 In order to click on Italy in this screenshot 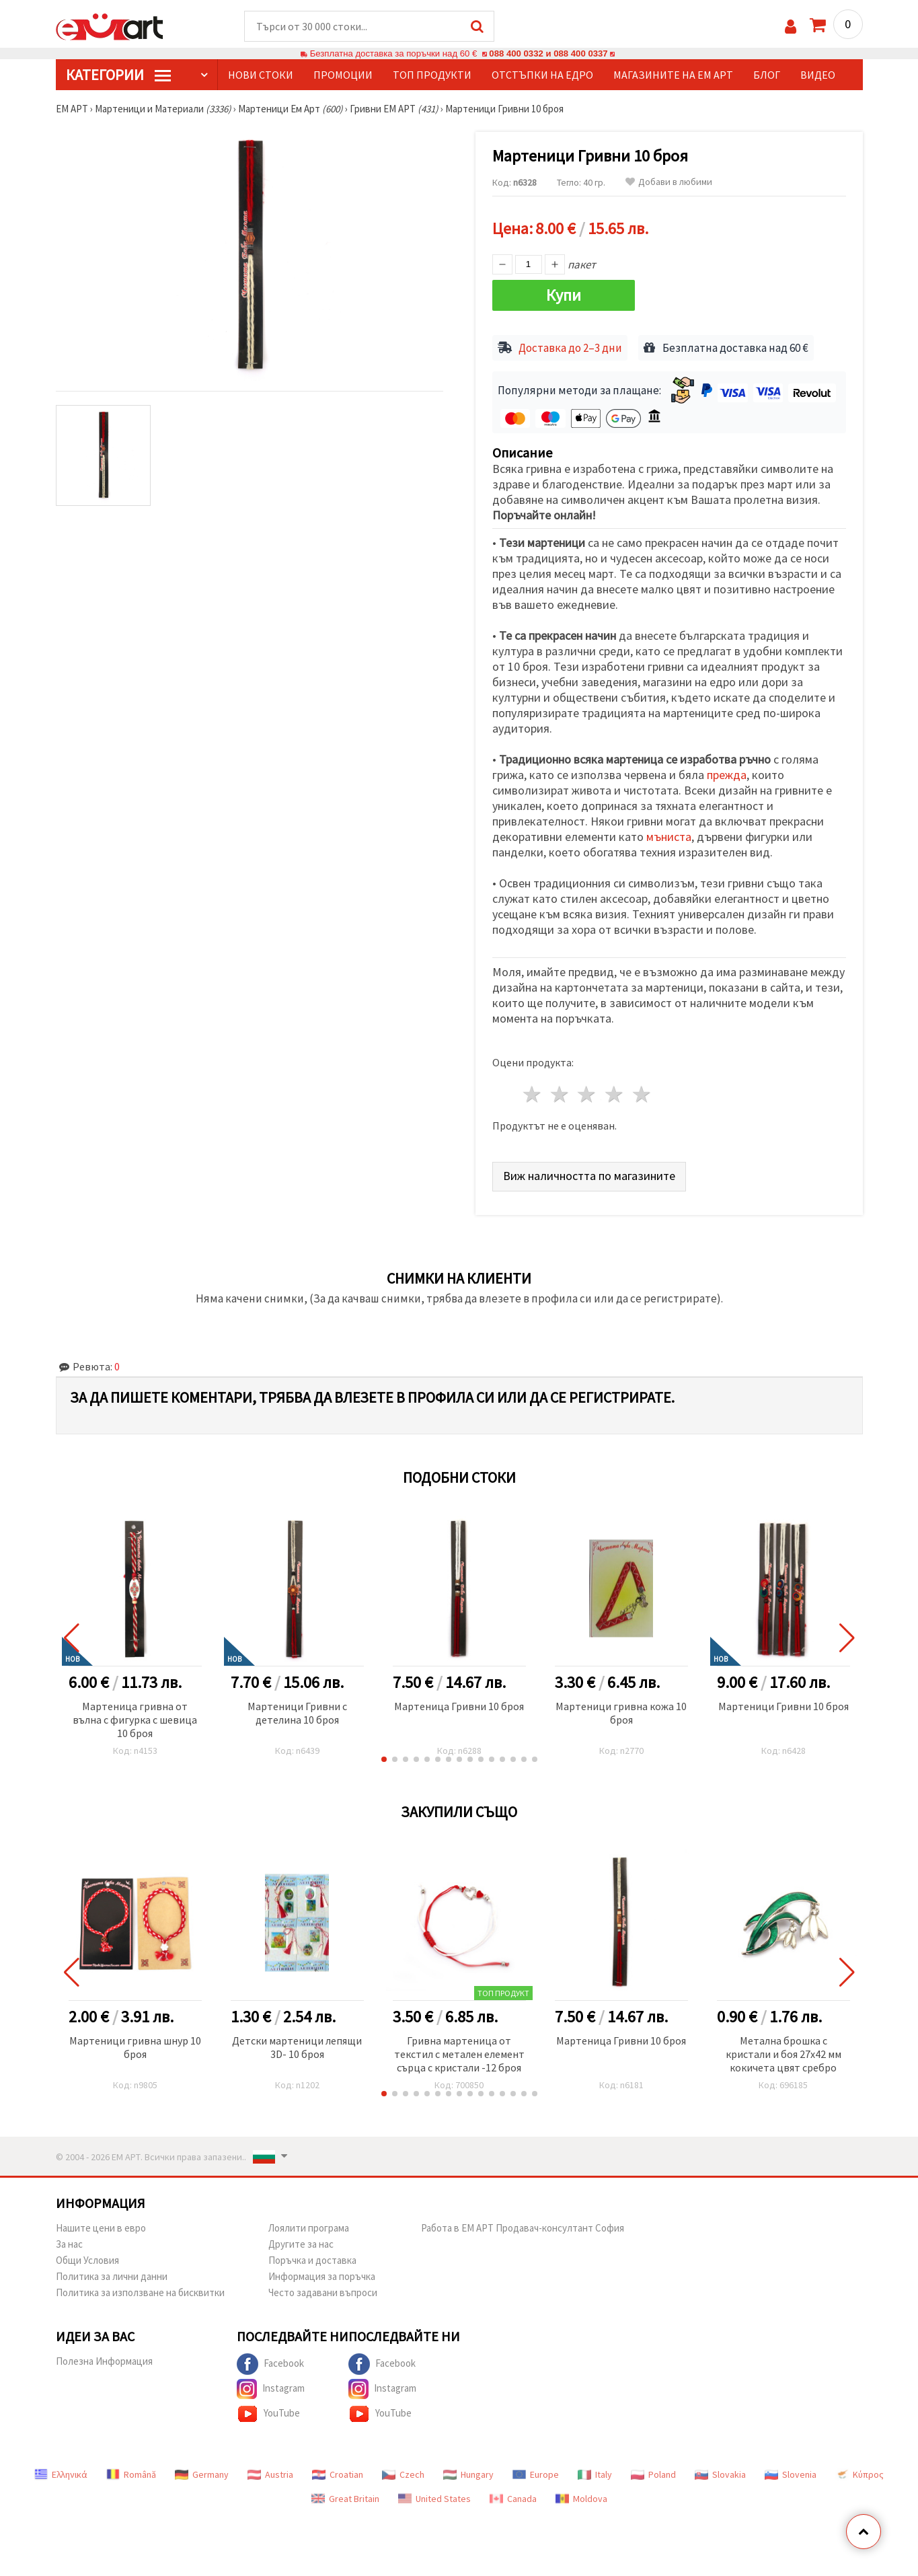, I will do `click(595, 2474)`.